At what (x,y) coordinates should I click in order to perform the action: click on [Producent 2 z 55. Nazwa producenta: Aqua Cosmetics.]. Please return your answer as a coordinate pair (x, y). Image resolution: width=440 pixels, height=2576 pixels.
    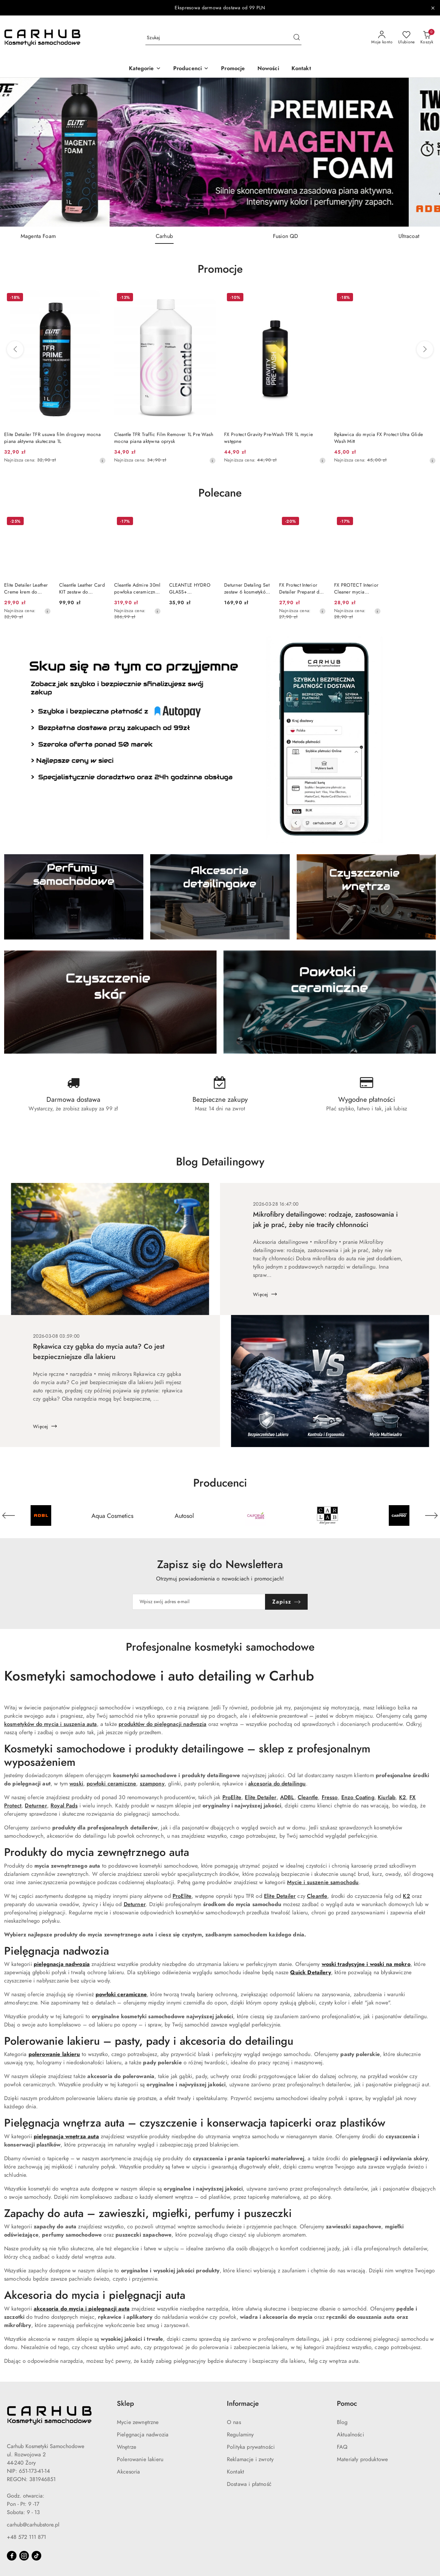
    Looking at the image, I should click on (112, 1515).